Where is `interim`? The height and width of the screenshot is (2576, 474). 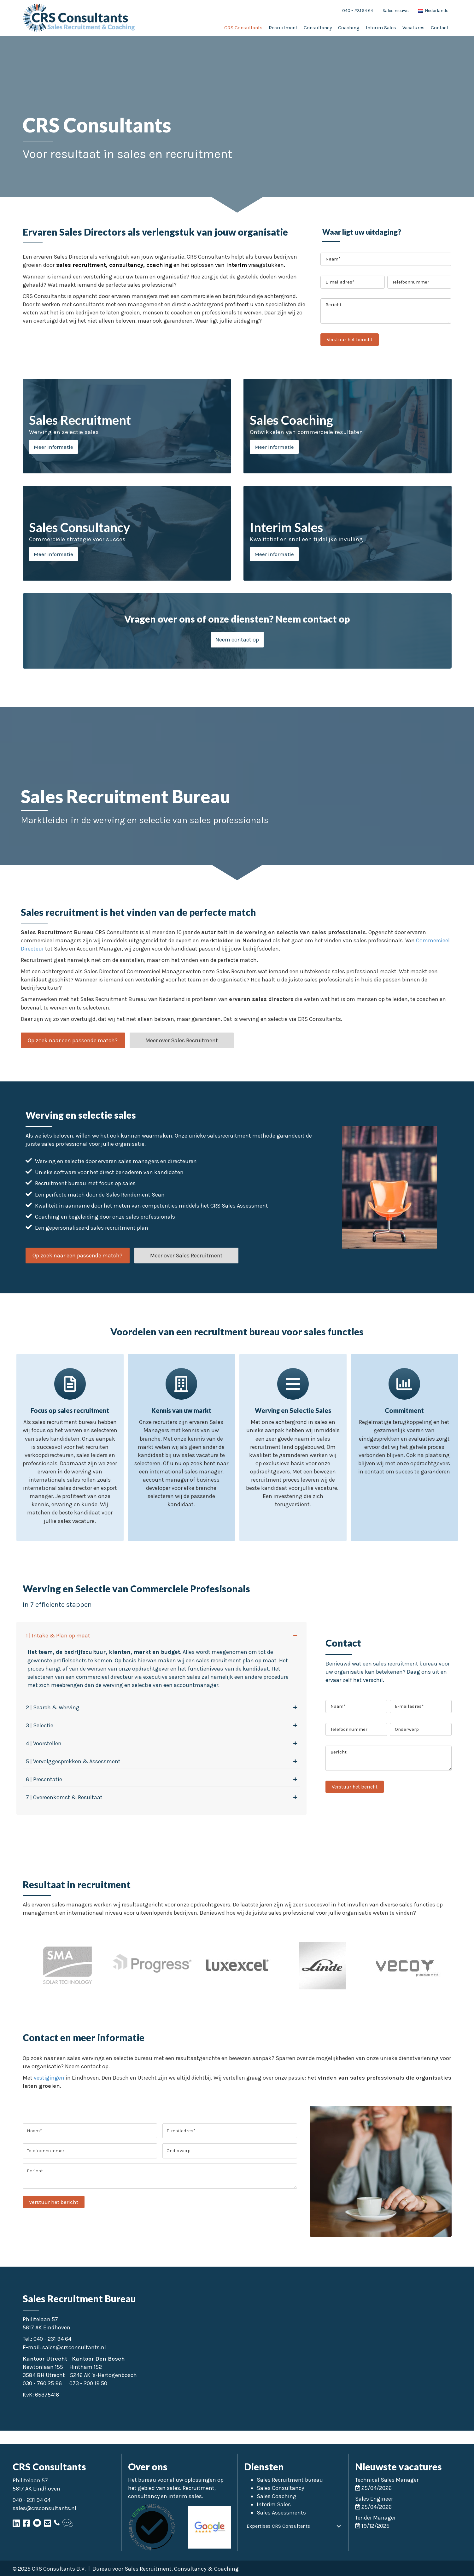
interim is located at coordinates (236, 264).